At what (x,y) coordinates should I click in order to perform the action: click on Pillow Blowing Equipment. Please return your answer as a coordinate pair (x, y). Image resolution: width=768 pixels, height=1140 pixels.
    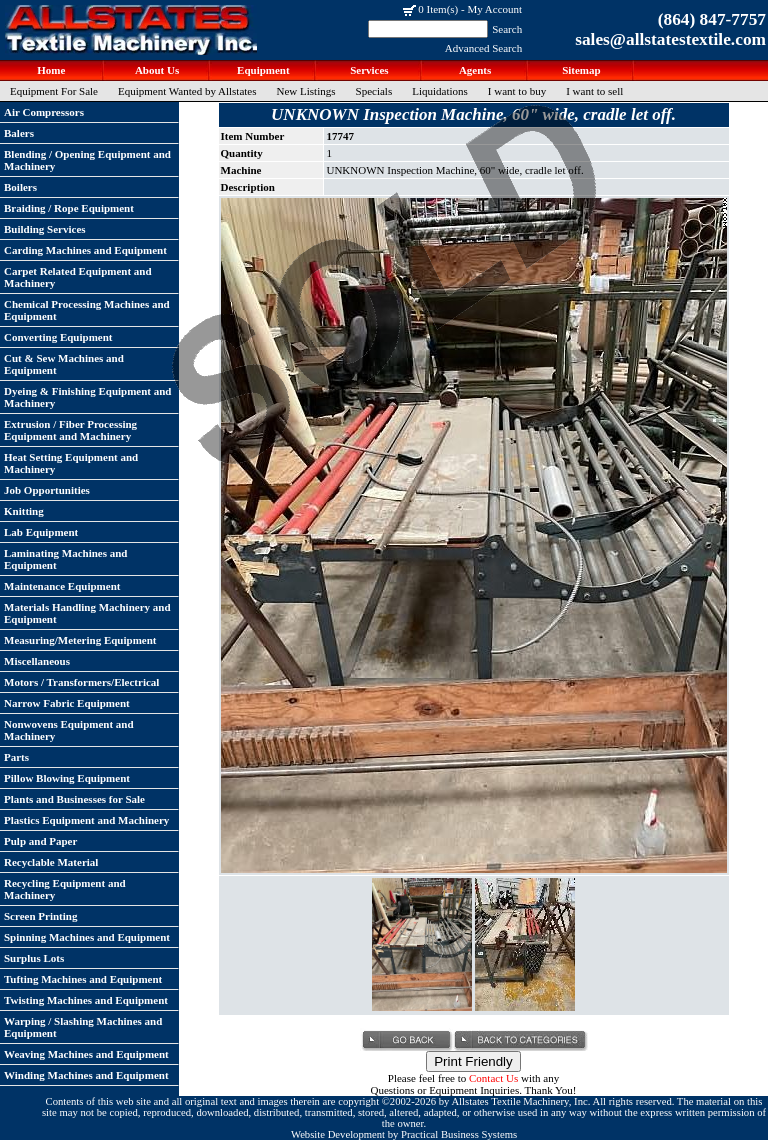
    Looking at the image, I should click on (67, 778).